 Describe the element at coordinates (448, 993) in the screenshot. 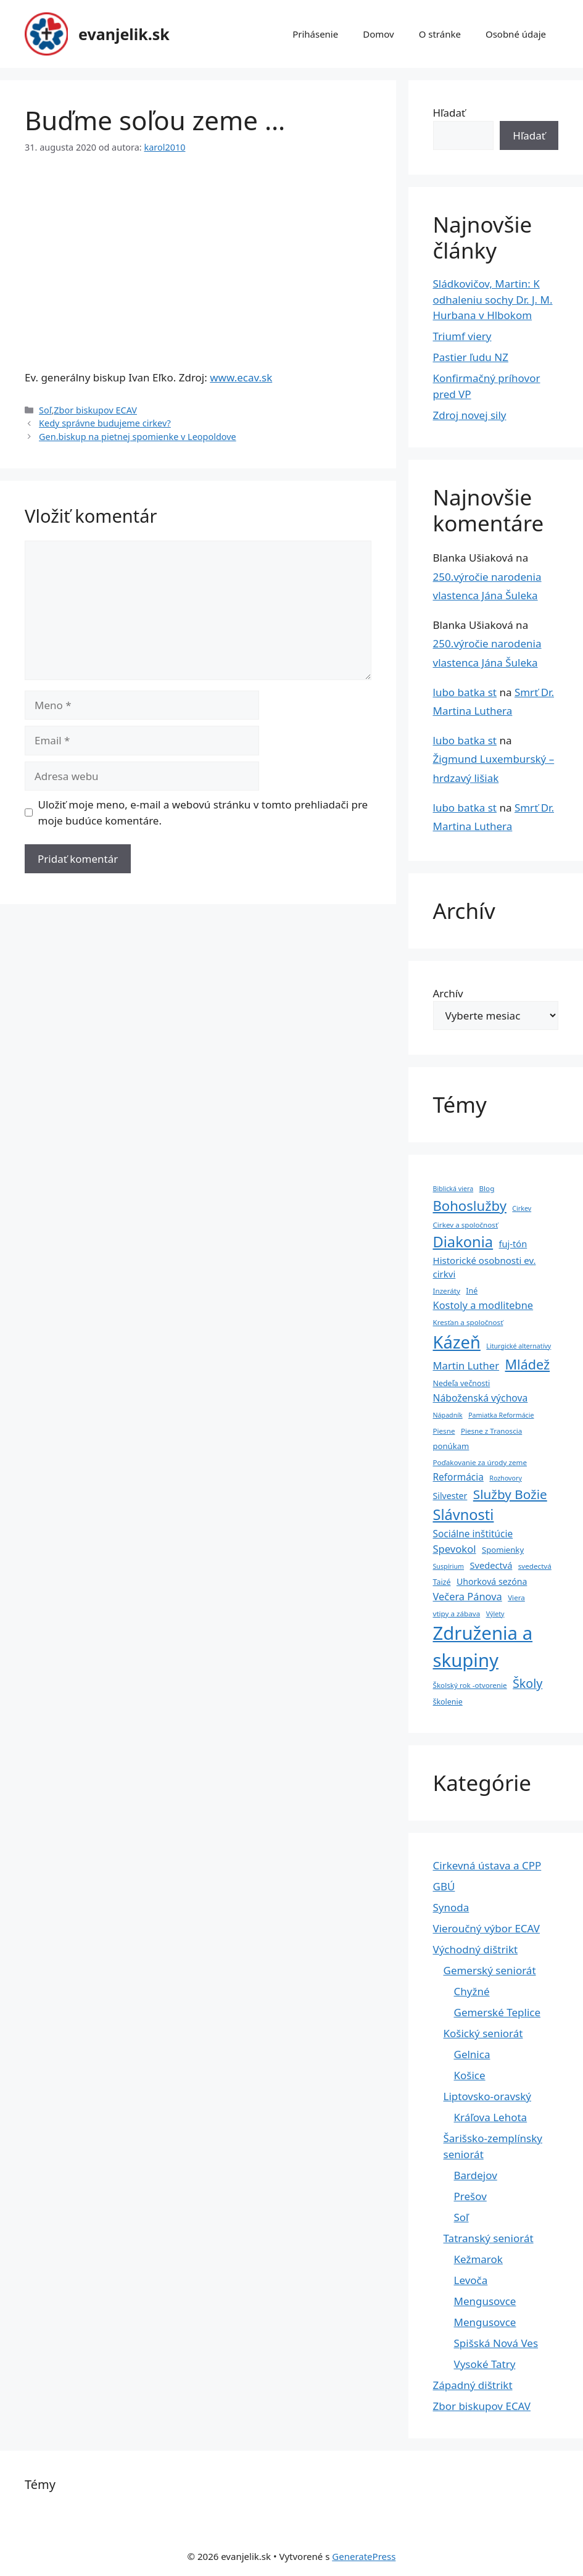

I see `Archív` at that location.